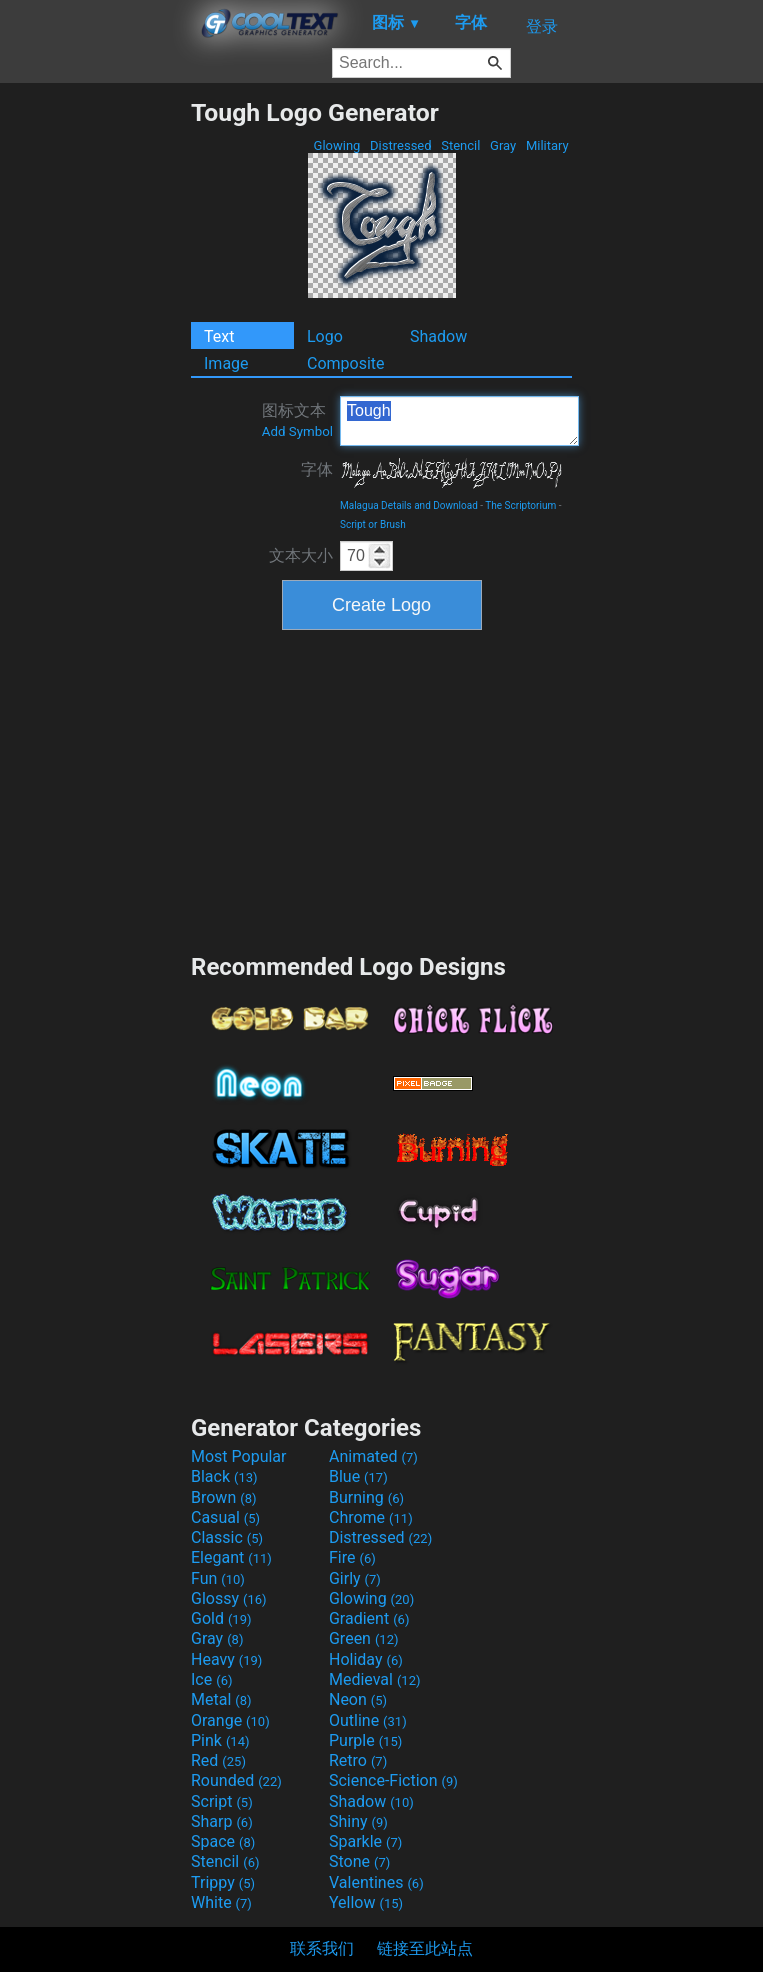 This screenshot has width=763, height=1972. What do you see at coordinates (236, 1780) in the screenshot?
I see `Rounded` at bounding box center [236, 1780].